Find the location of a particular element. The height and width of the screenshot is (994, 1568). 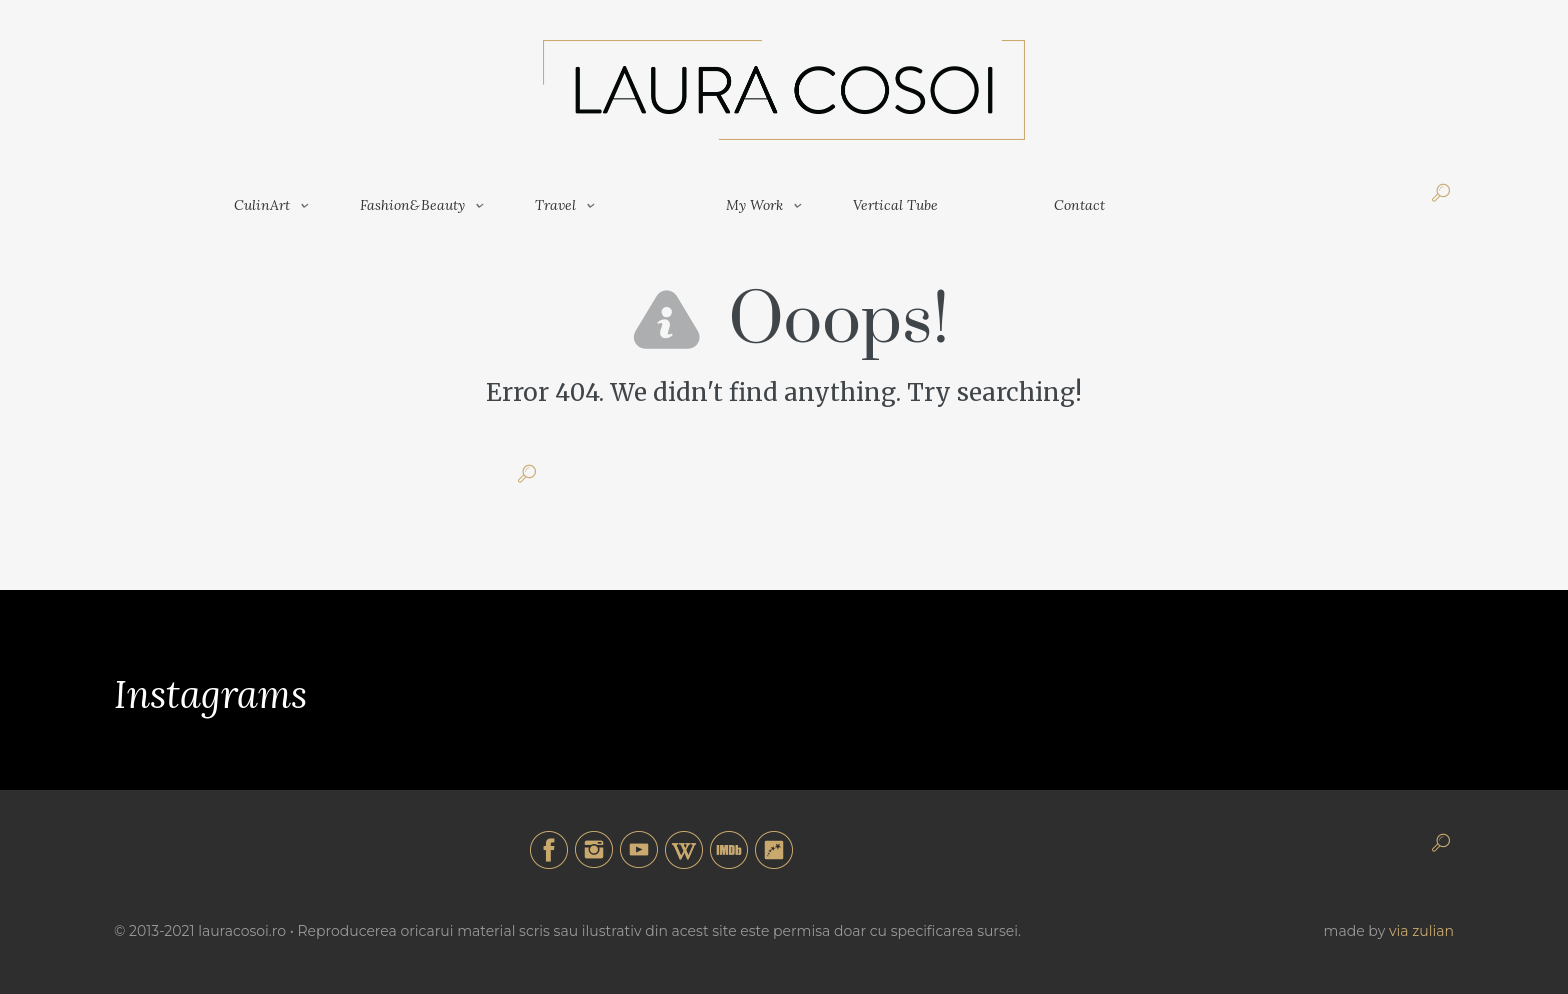

Vertical Tube is located at coordinates (895, 205).